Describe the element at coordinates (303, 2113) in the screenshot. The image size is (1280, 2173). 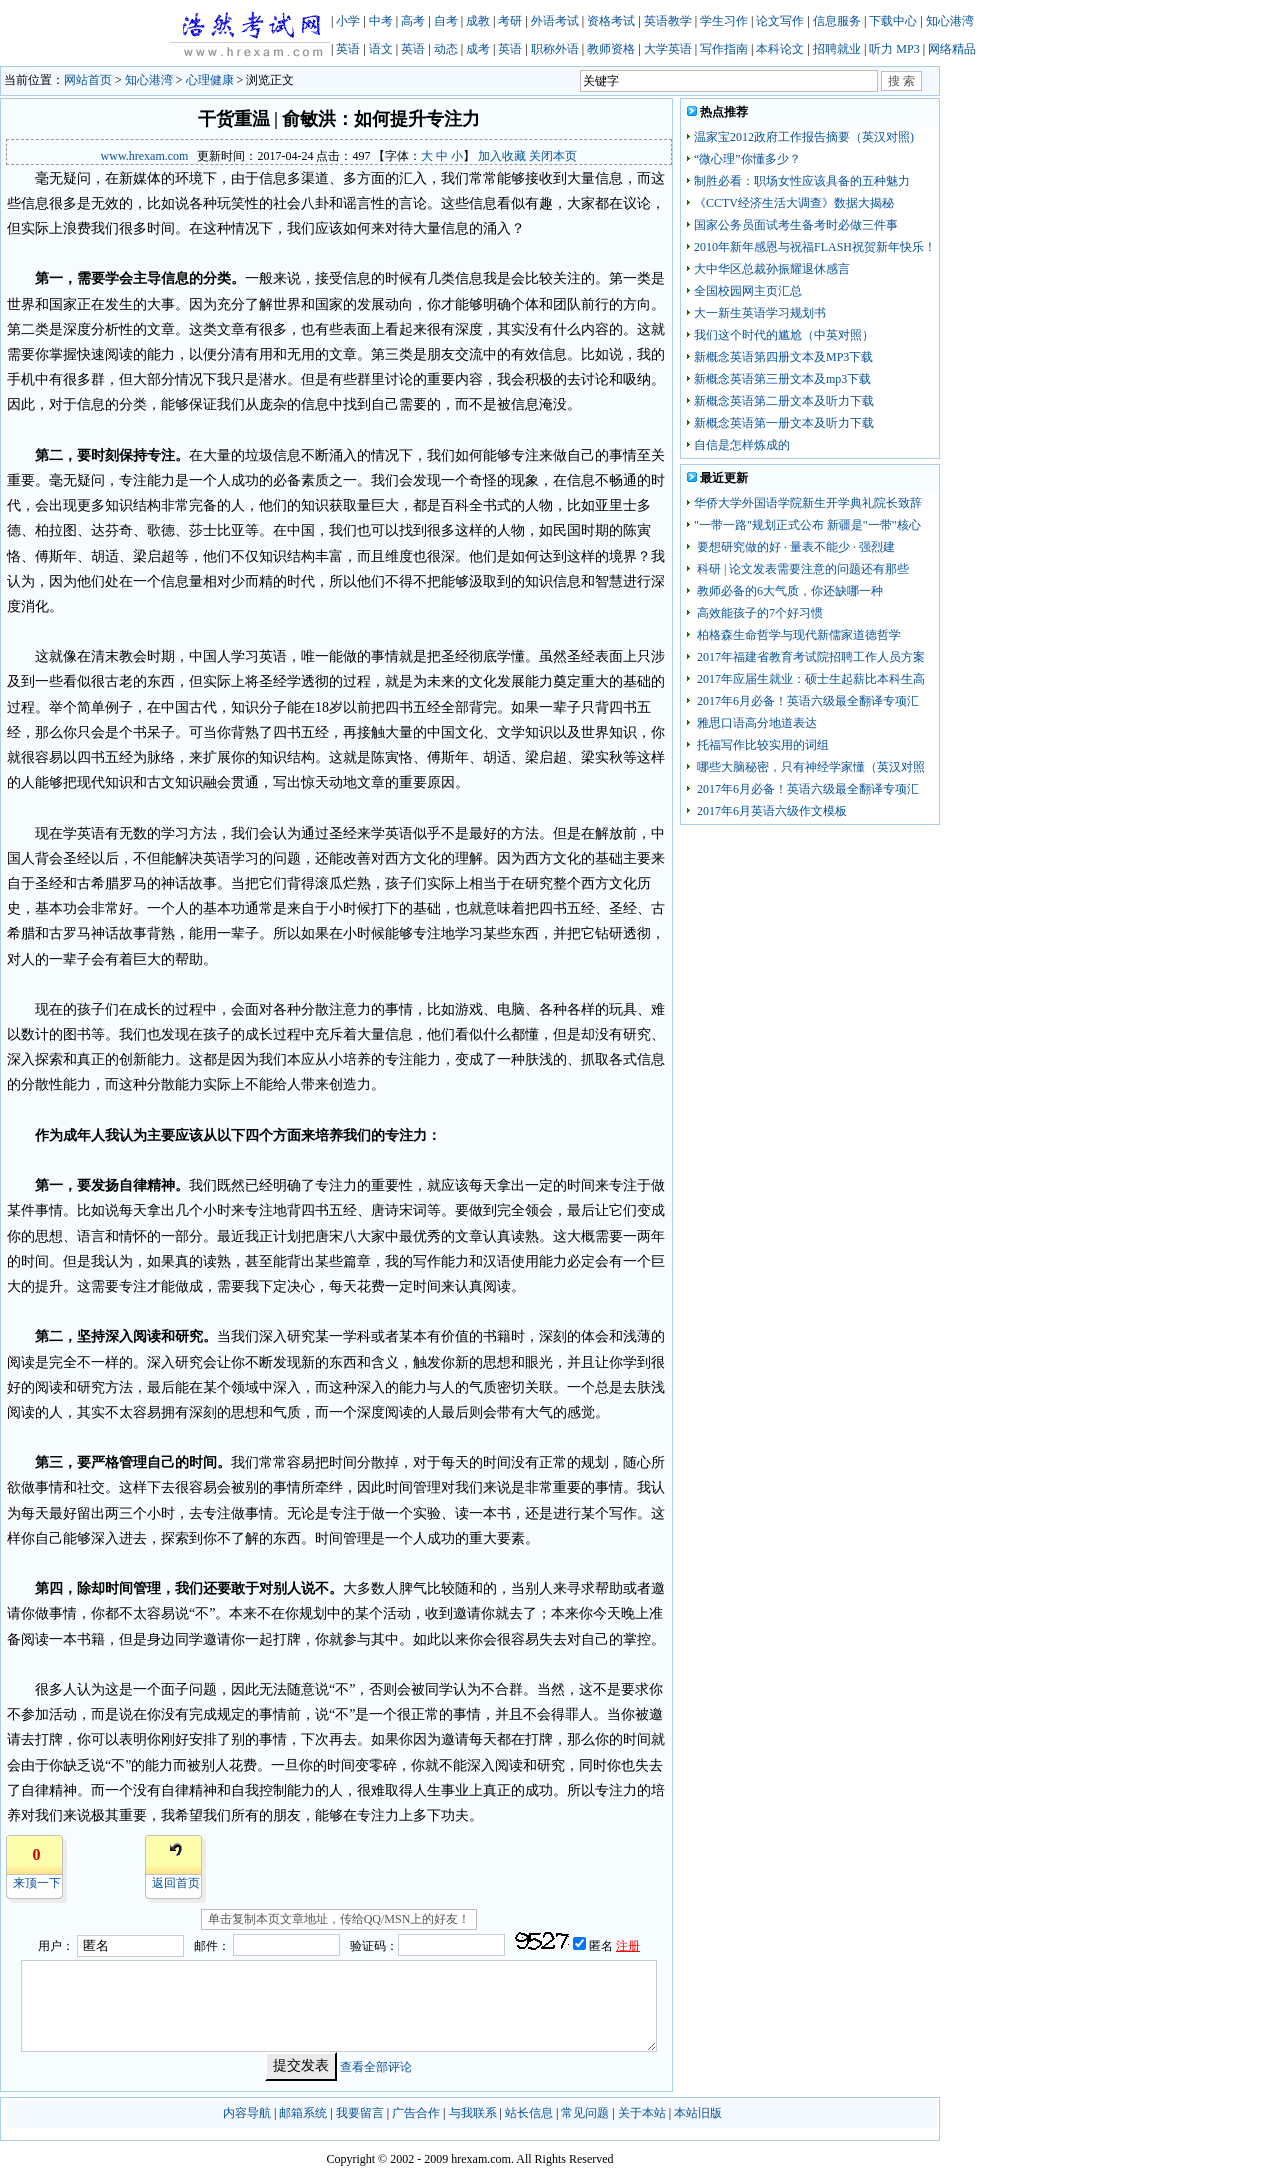
I see `邮箱系统` at that location.